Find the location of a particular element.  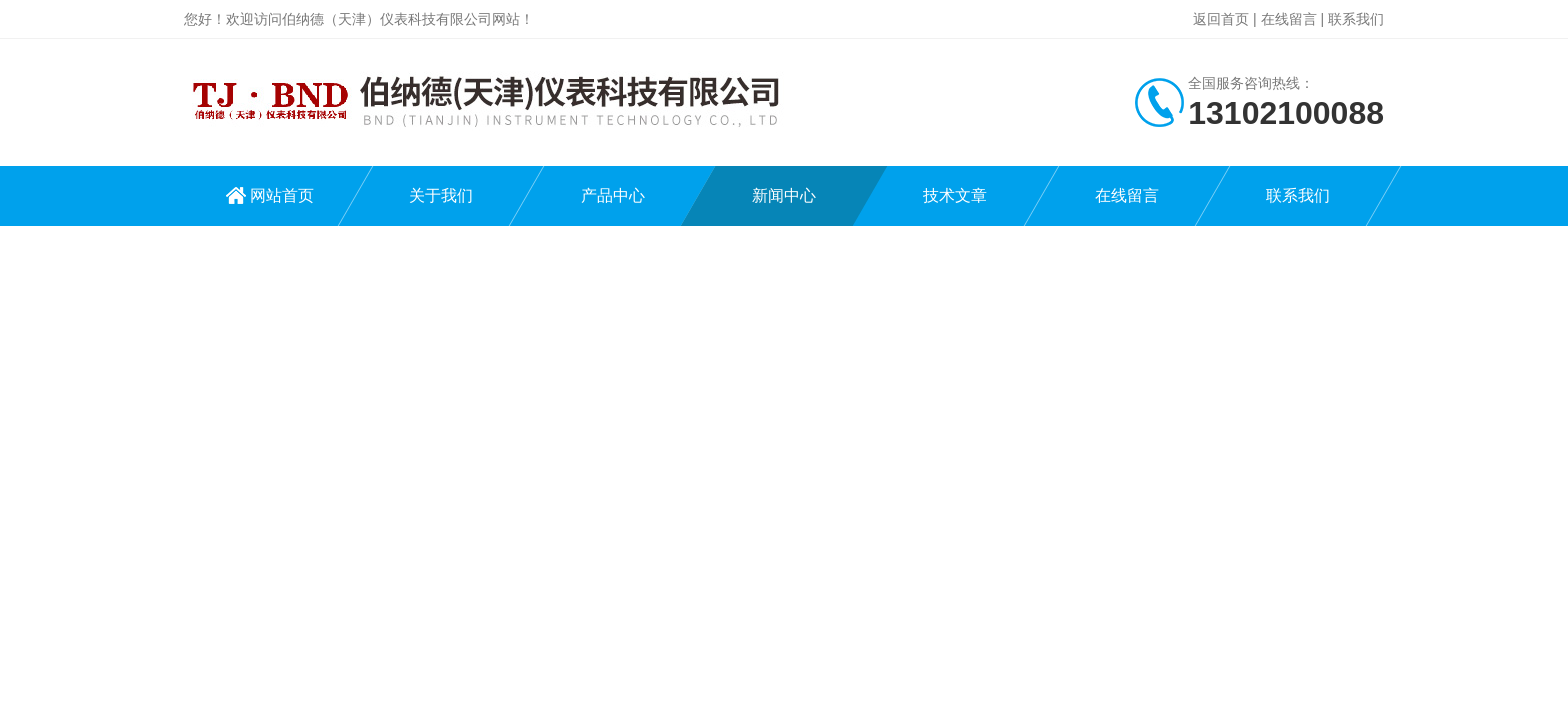

网站首页 is located at coordinates (282, 195).